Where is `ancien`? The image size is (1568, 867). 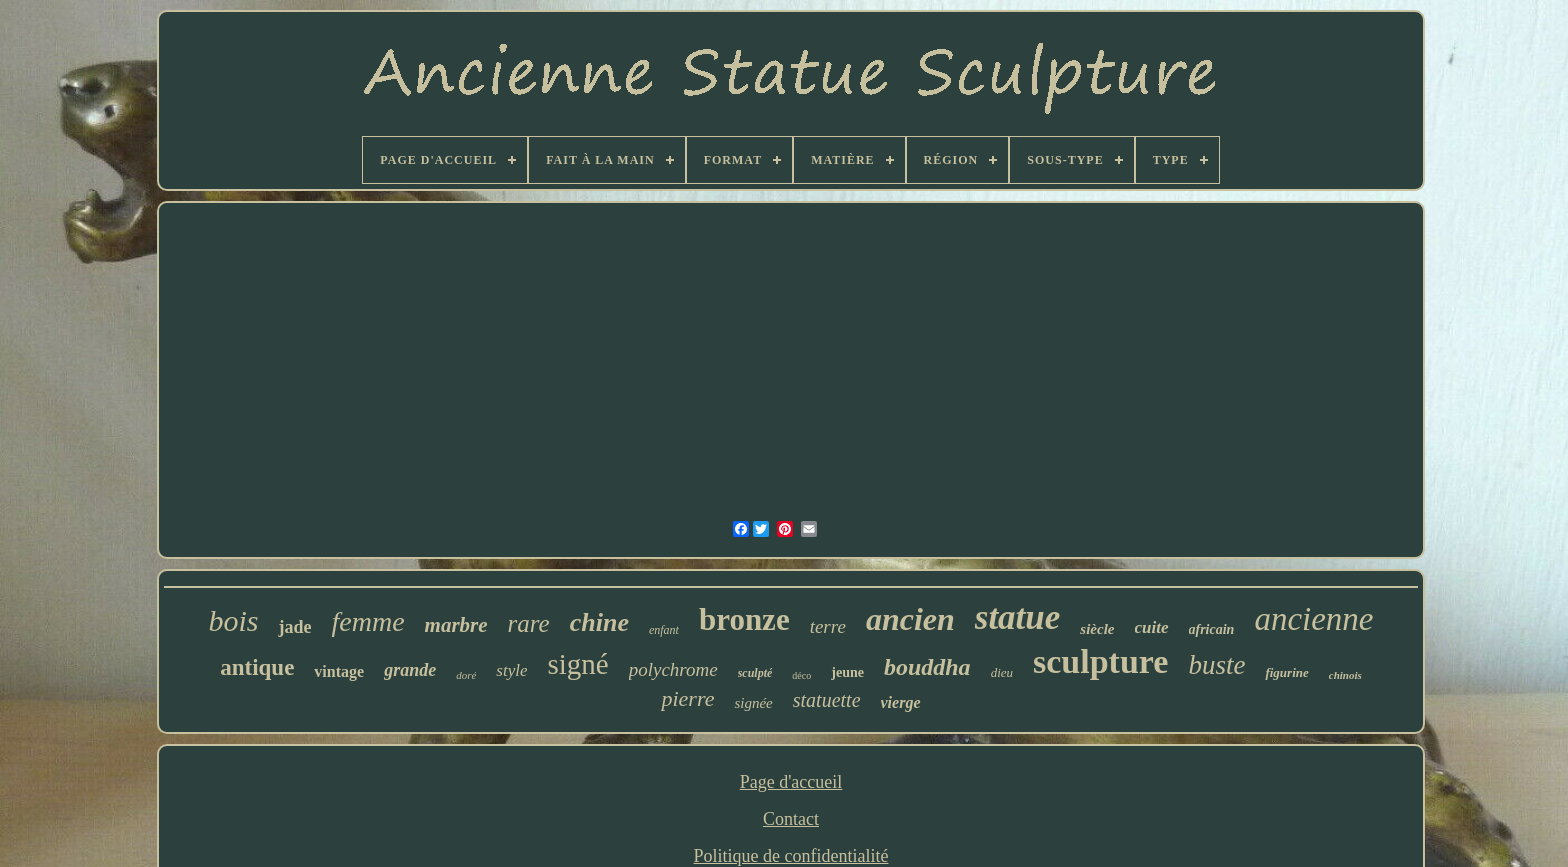 ancien is located at coordinates (910, 619).